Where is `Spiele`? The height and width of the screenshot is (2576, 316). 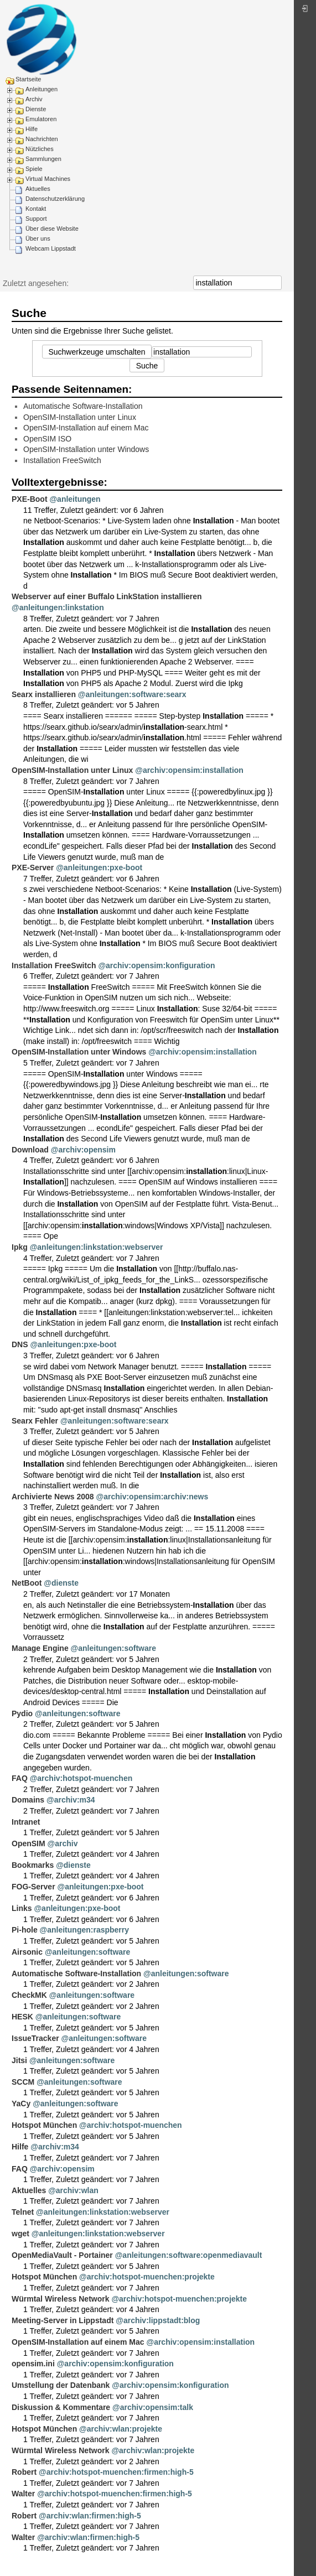 Spiele is located at coordinates (34, 168).